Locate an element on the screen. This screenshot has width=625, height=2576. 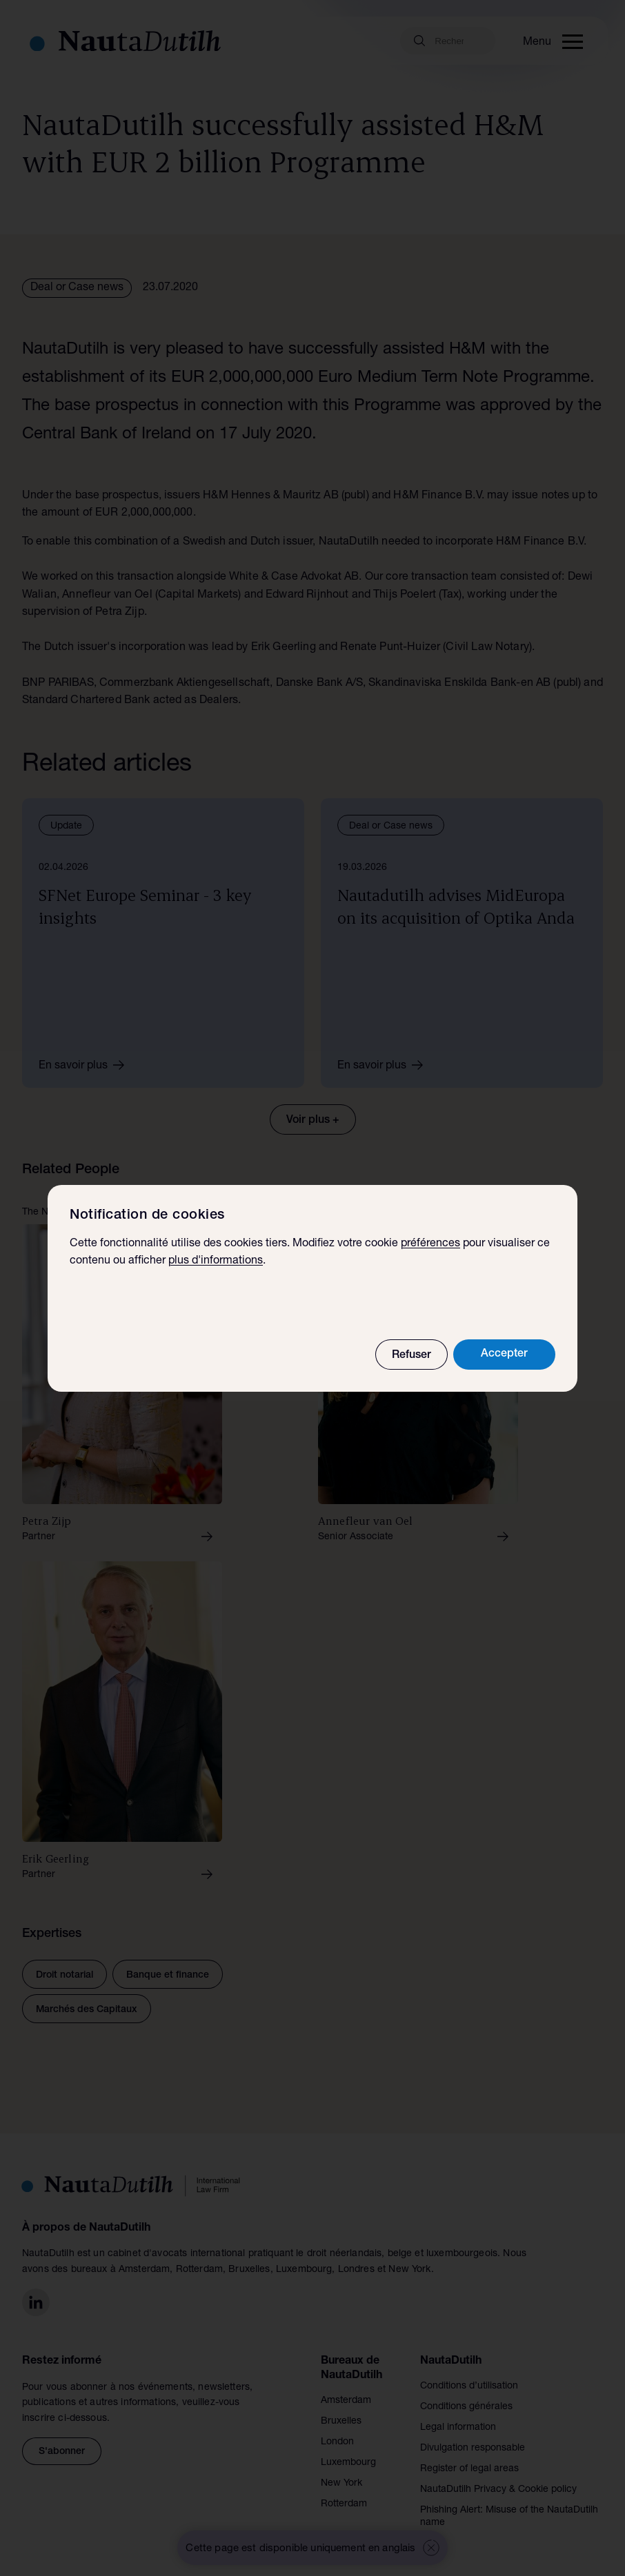
Conditions d’utilisation is located at coordinates (469, 2386).